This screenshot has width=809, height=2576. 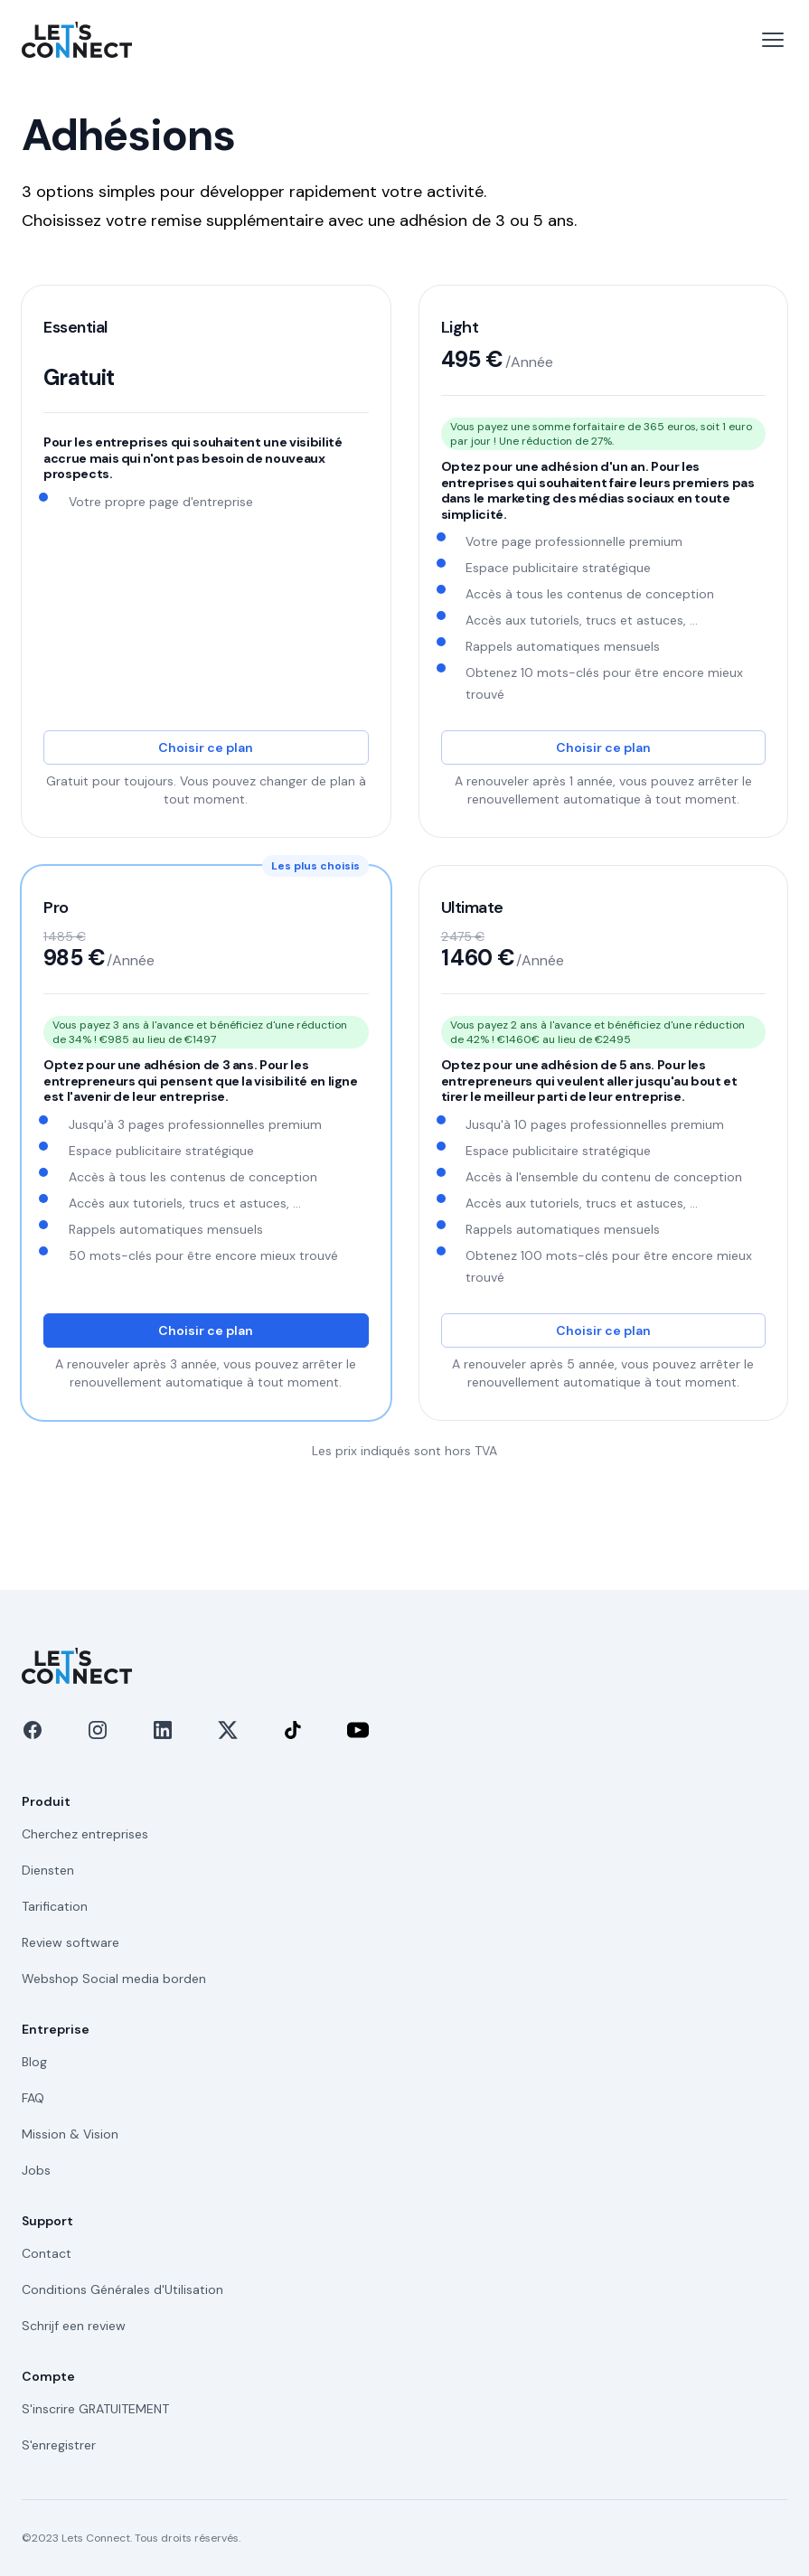 I want to click on Choisir ce plan, so click(x=205, y=747).